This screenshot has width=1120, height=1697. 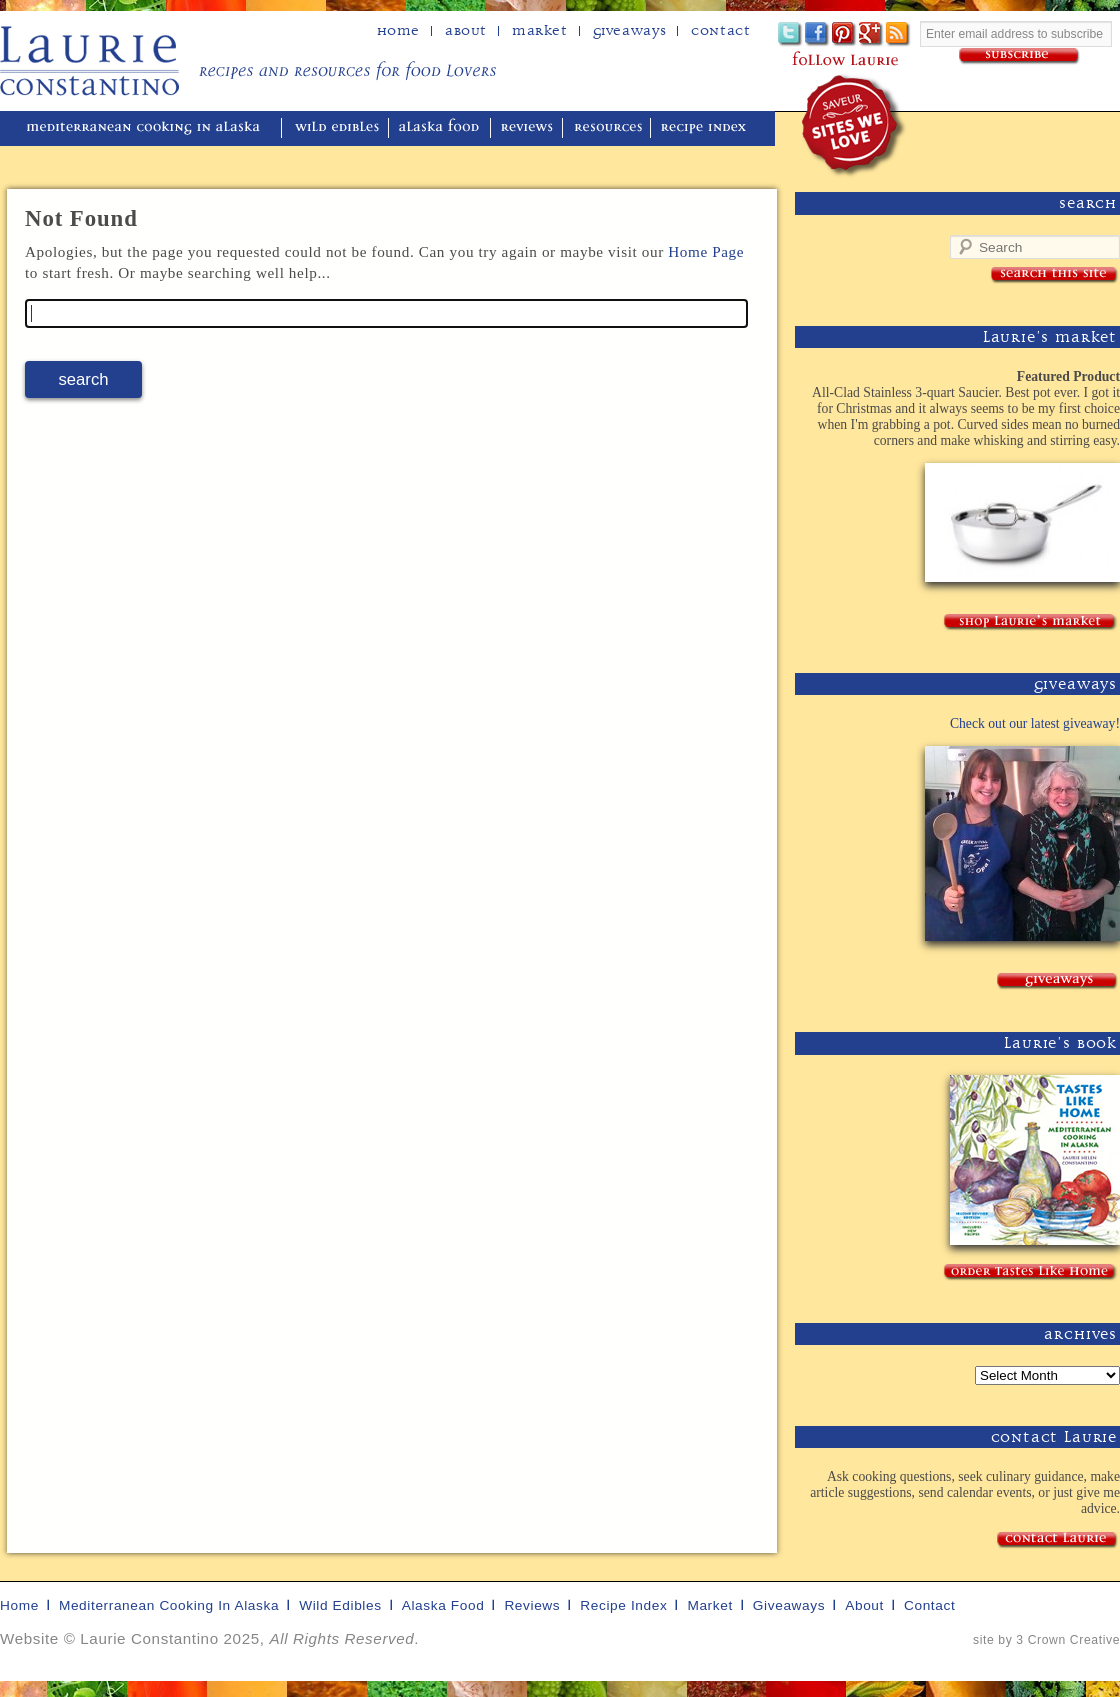 What do you see at coordinates (398, 31) in the screenshot?
I see `home` at bounding box center [398, 31].